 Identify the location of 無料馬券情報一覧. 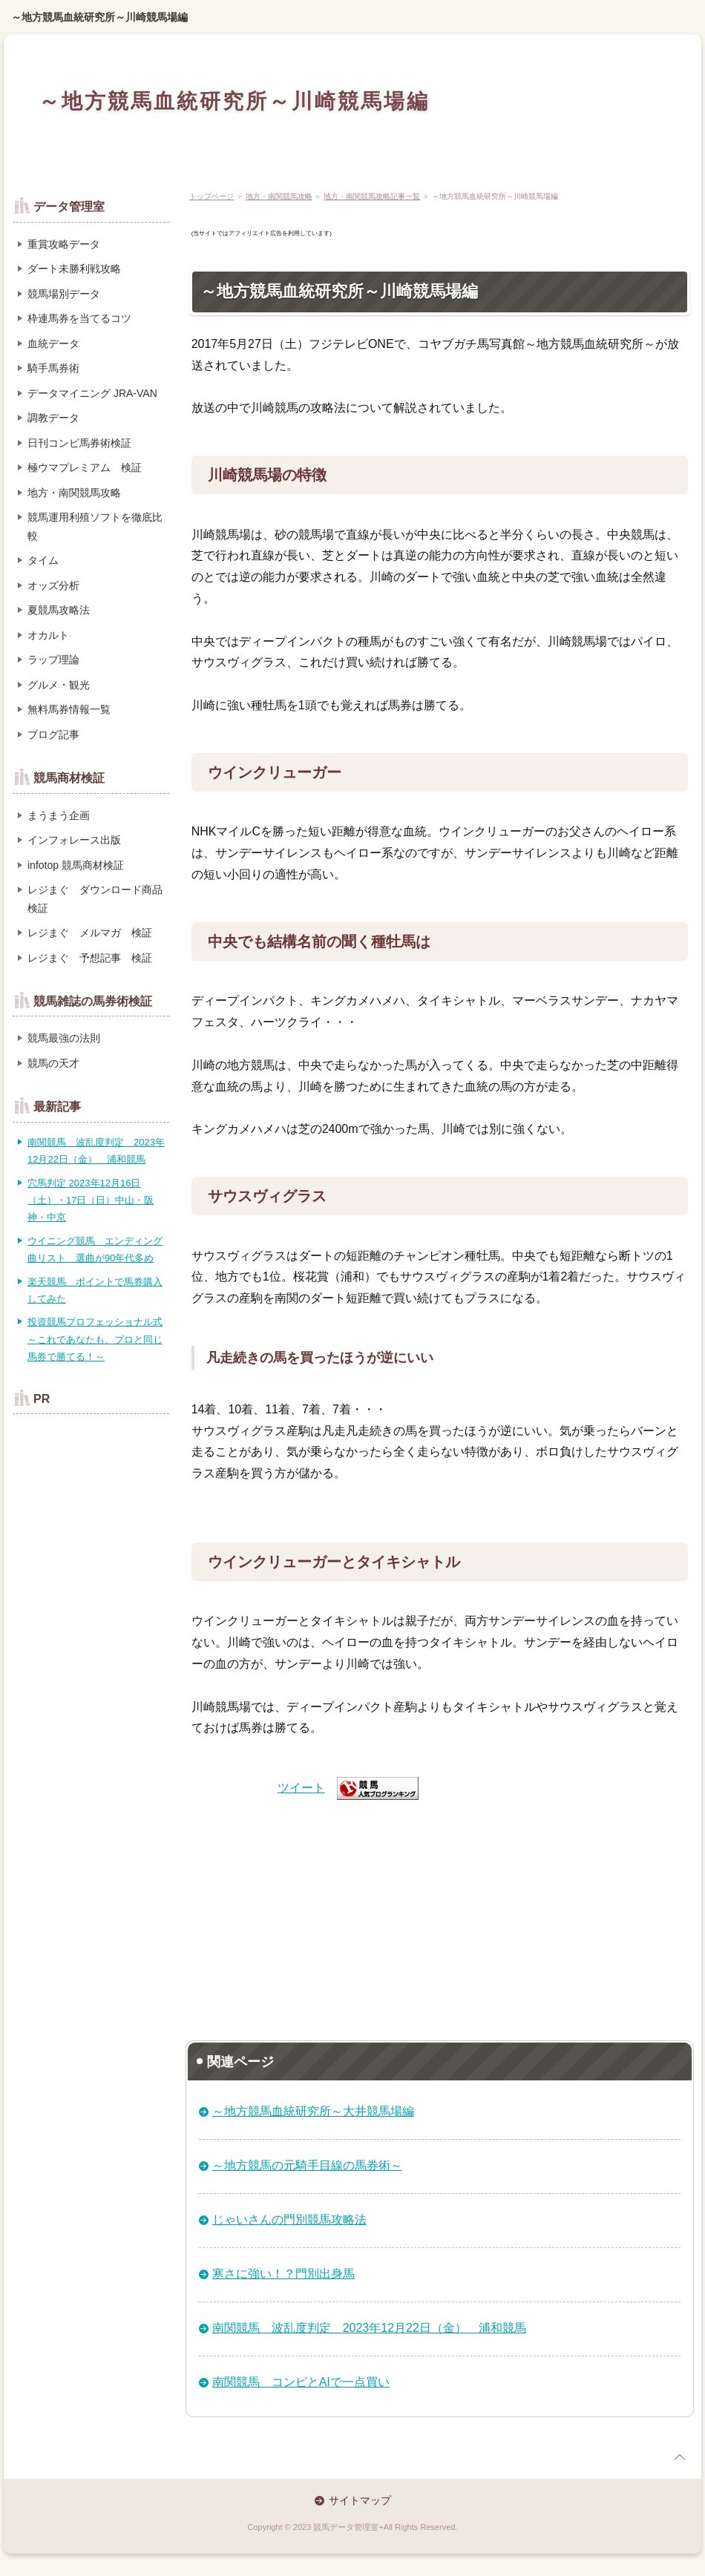
(69, 709).